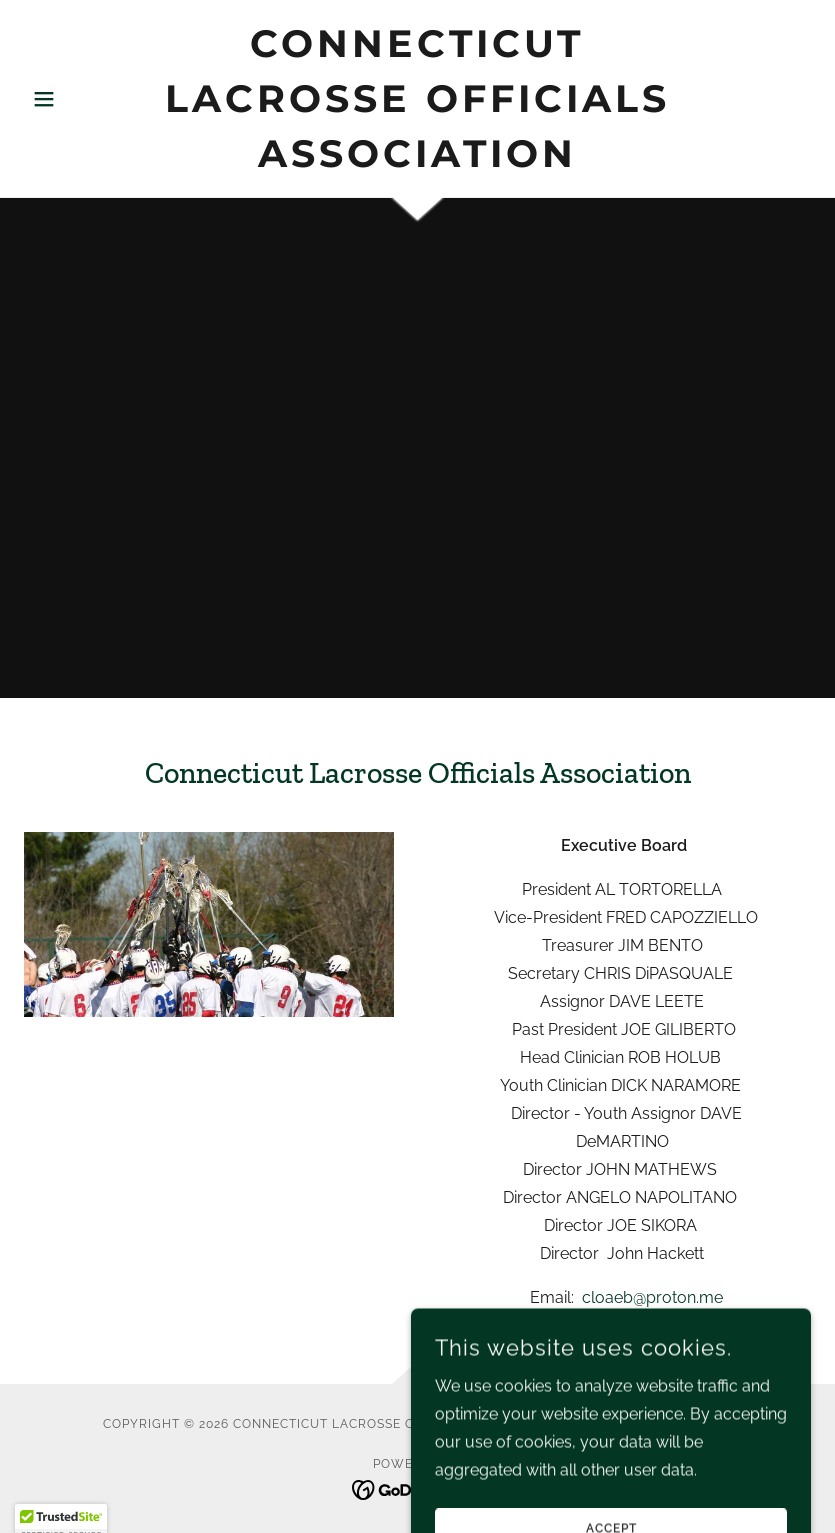 The height and width of the screenshot is (1533, 835). Describe the element at coordinates (652, 1297) in the screenshot. I see `cloaeb@proton.me` at that location.